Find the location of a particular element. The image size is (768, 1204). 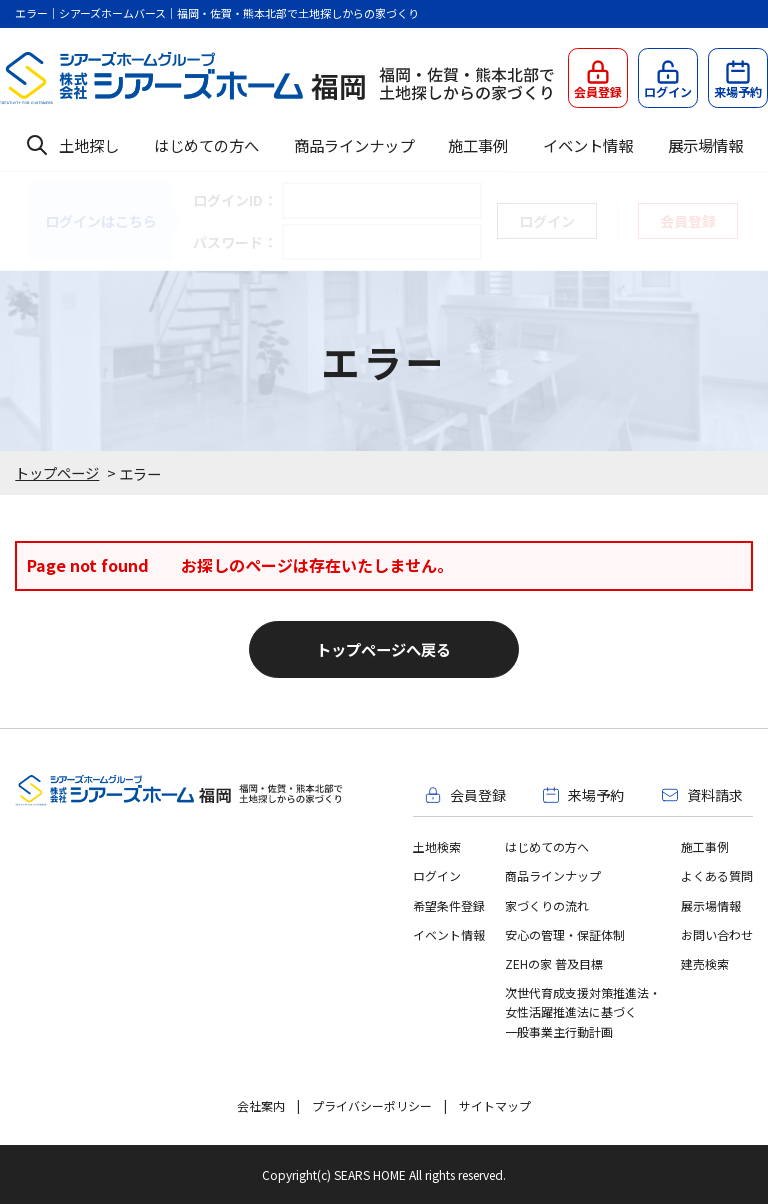

次世代育成支援対策推進法・女性活躍推進法に基づく一般事業主行動計画 is located at coordinates (583, 1011).